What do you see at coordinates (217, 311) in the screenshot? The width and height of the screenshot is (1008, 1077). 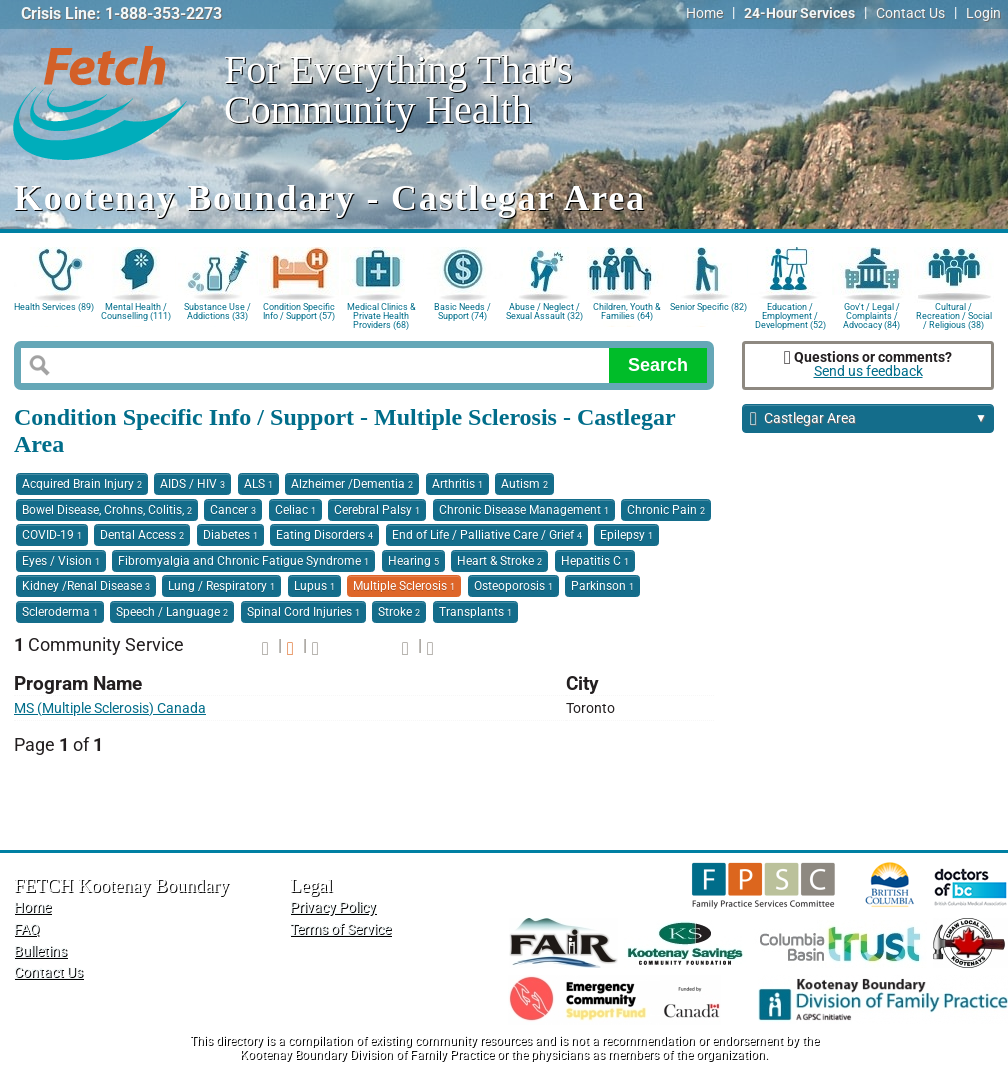 I see `Substance Use / Addictions (33)` at bounding box center [217, 311].